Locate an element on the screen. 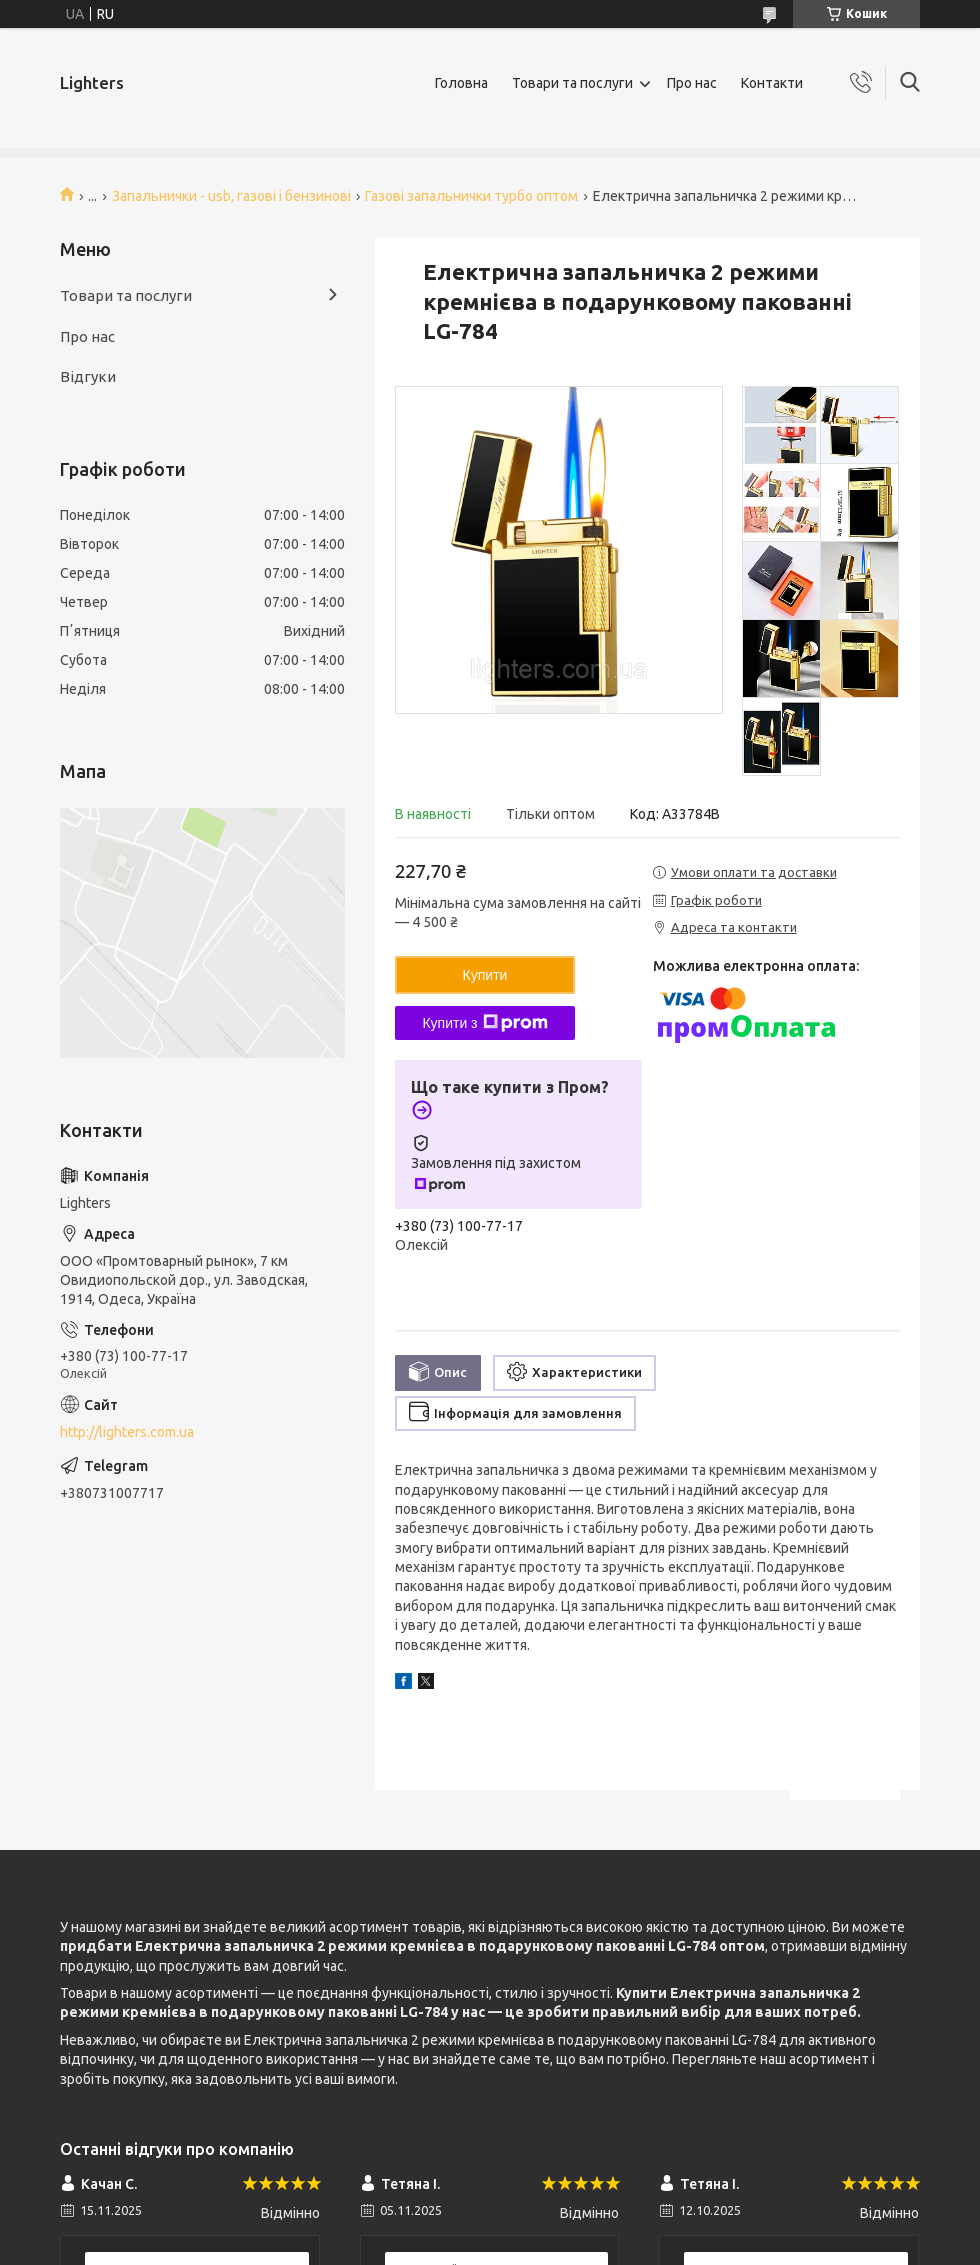  http://lighters.com.ua is located at coordinates (127, 1432).